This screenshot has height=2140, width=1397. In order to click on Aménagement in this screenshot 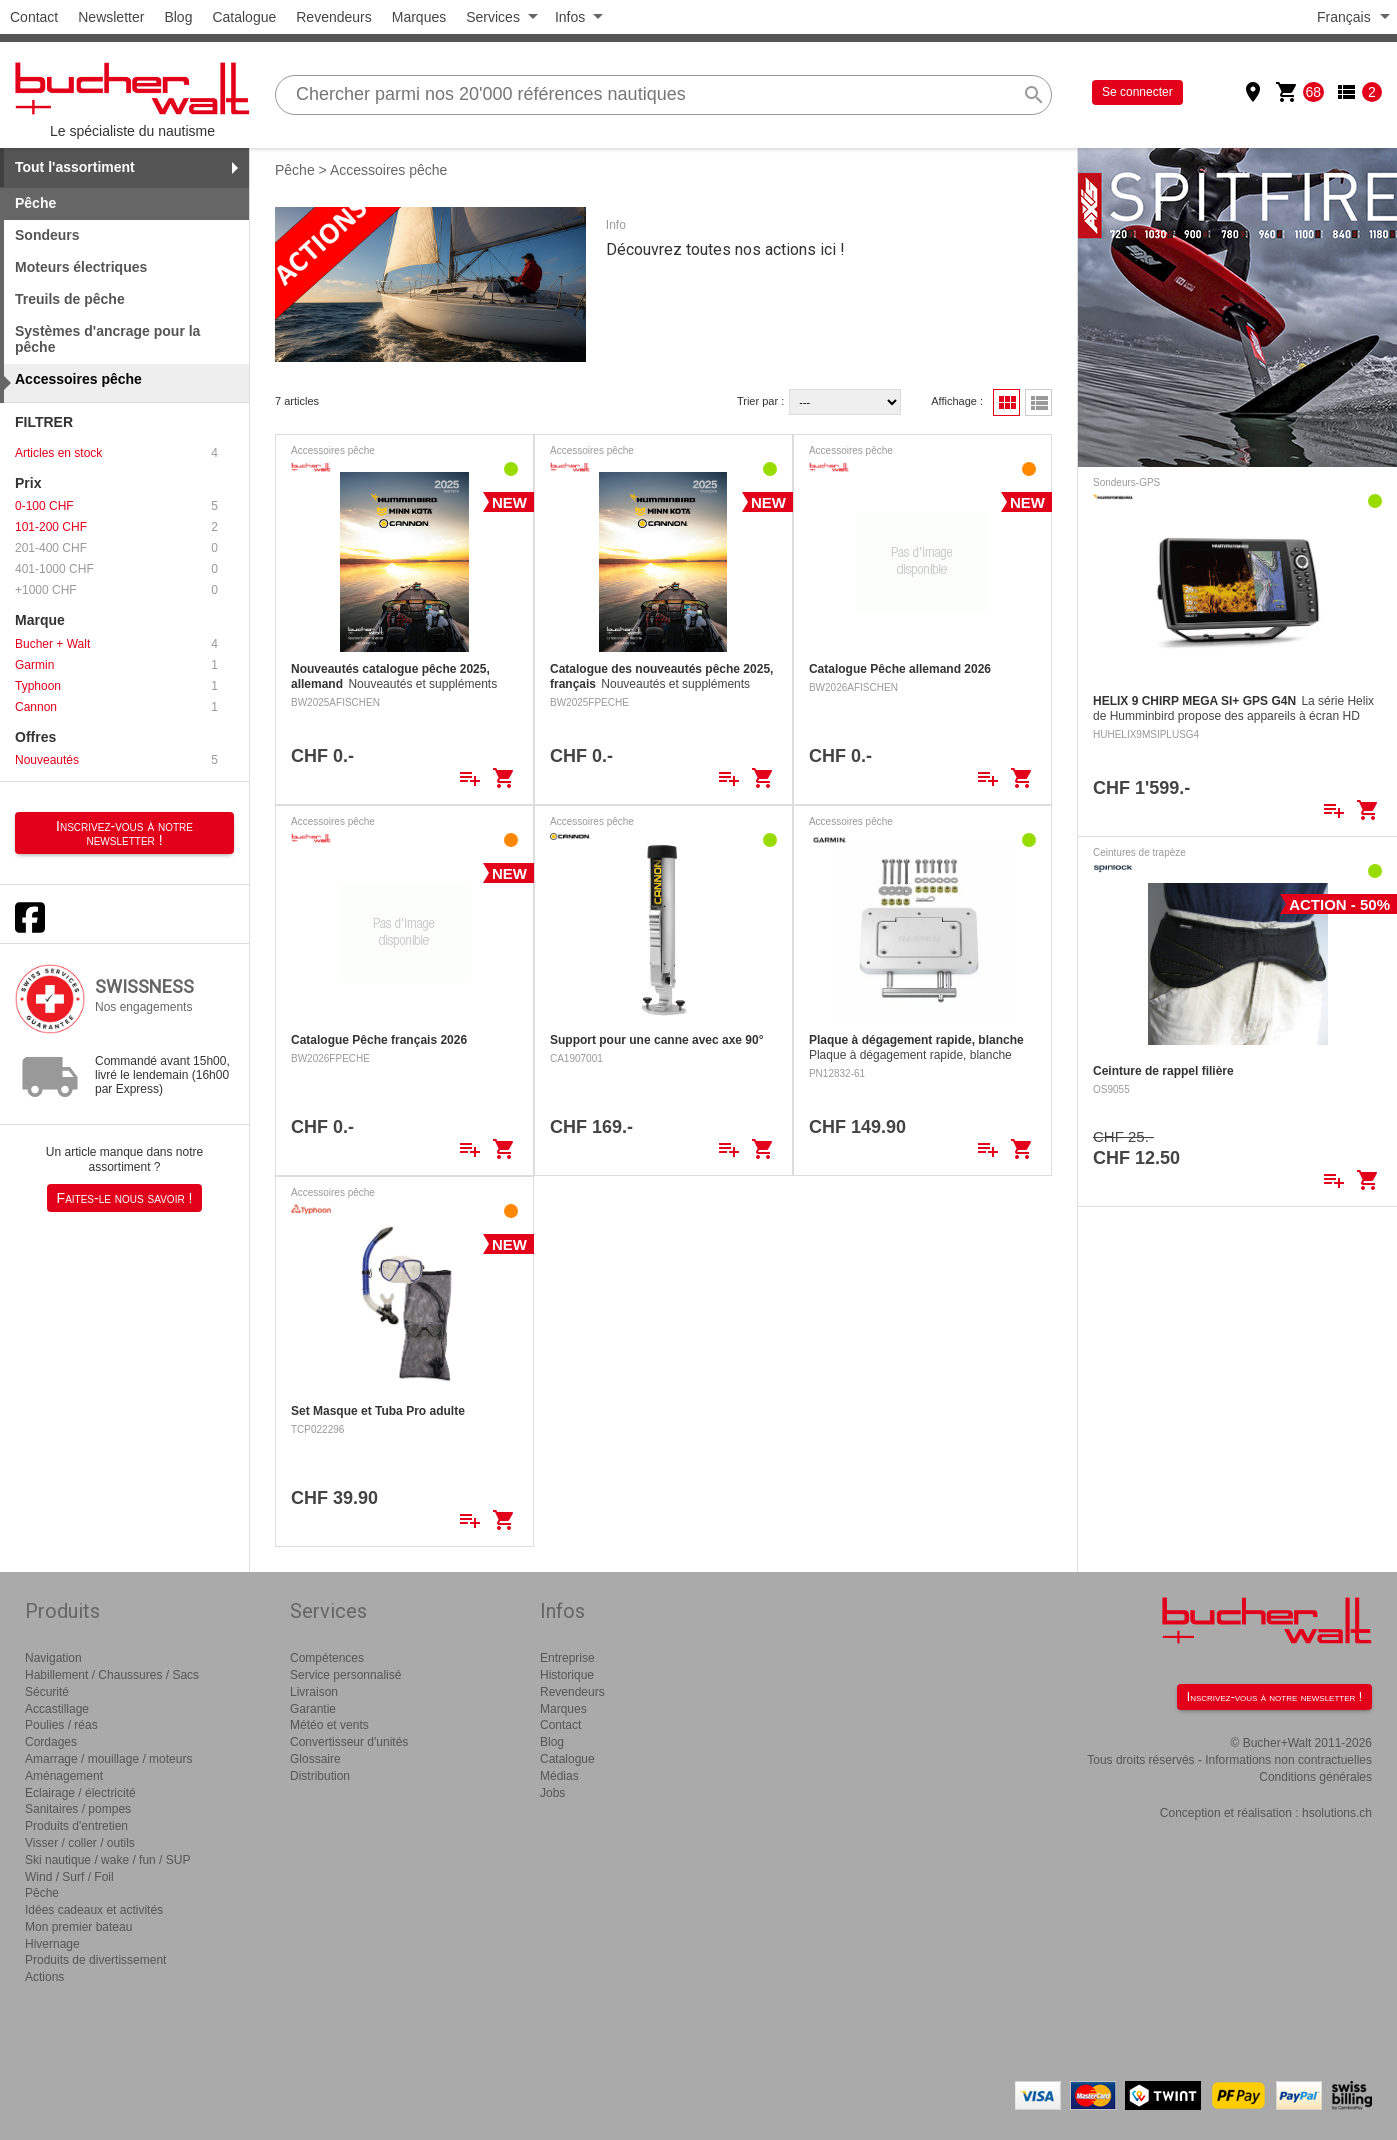, I will do `click(64, 1776)`.